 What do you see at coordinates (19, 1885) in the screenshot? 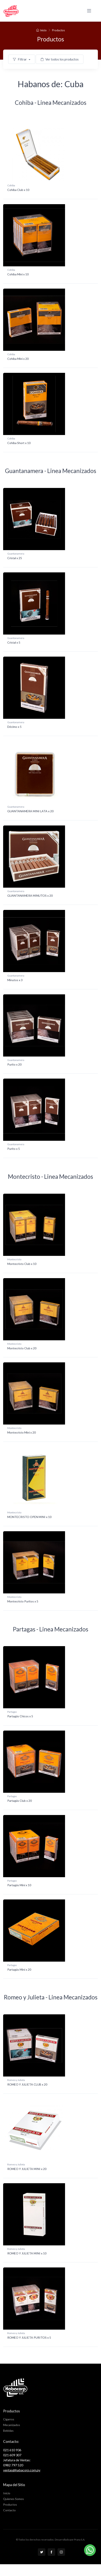
I see `Partagás Mini x 10` at bounding box center [19, 1885].